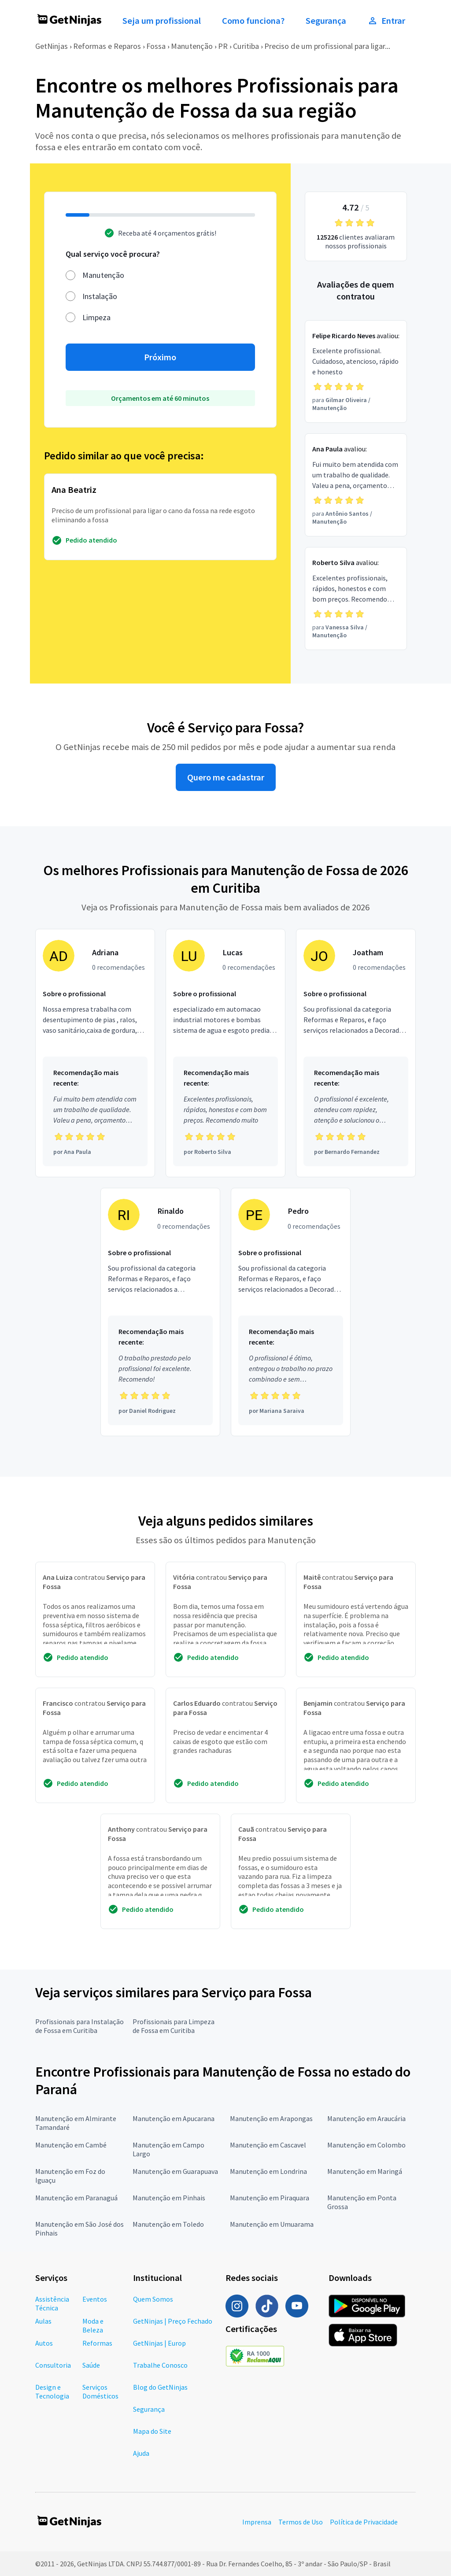  Describe the element at coordinates (225, 1053) in the screenshot. I see `[Profissional Lucas com 0 recomendações]` at that location.